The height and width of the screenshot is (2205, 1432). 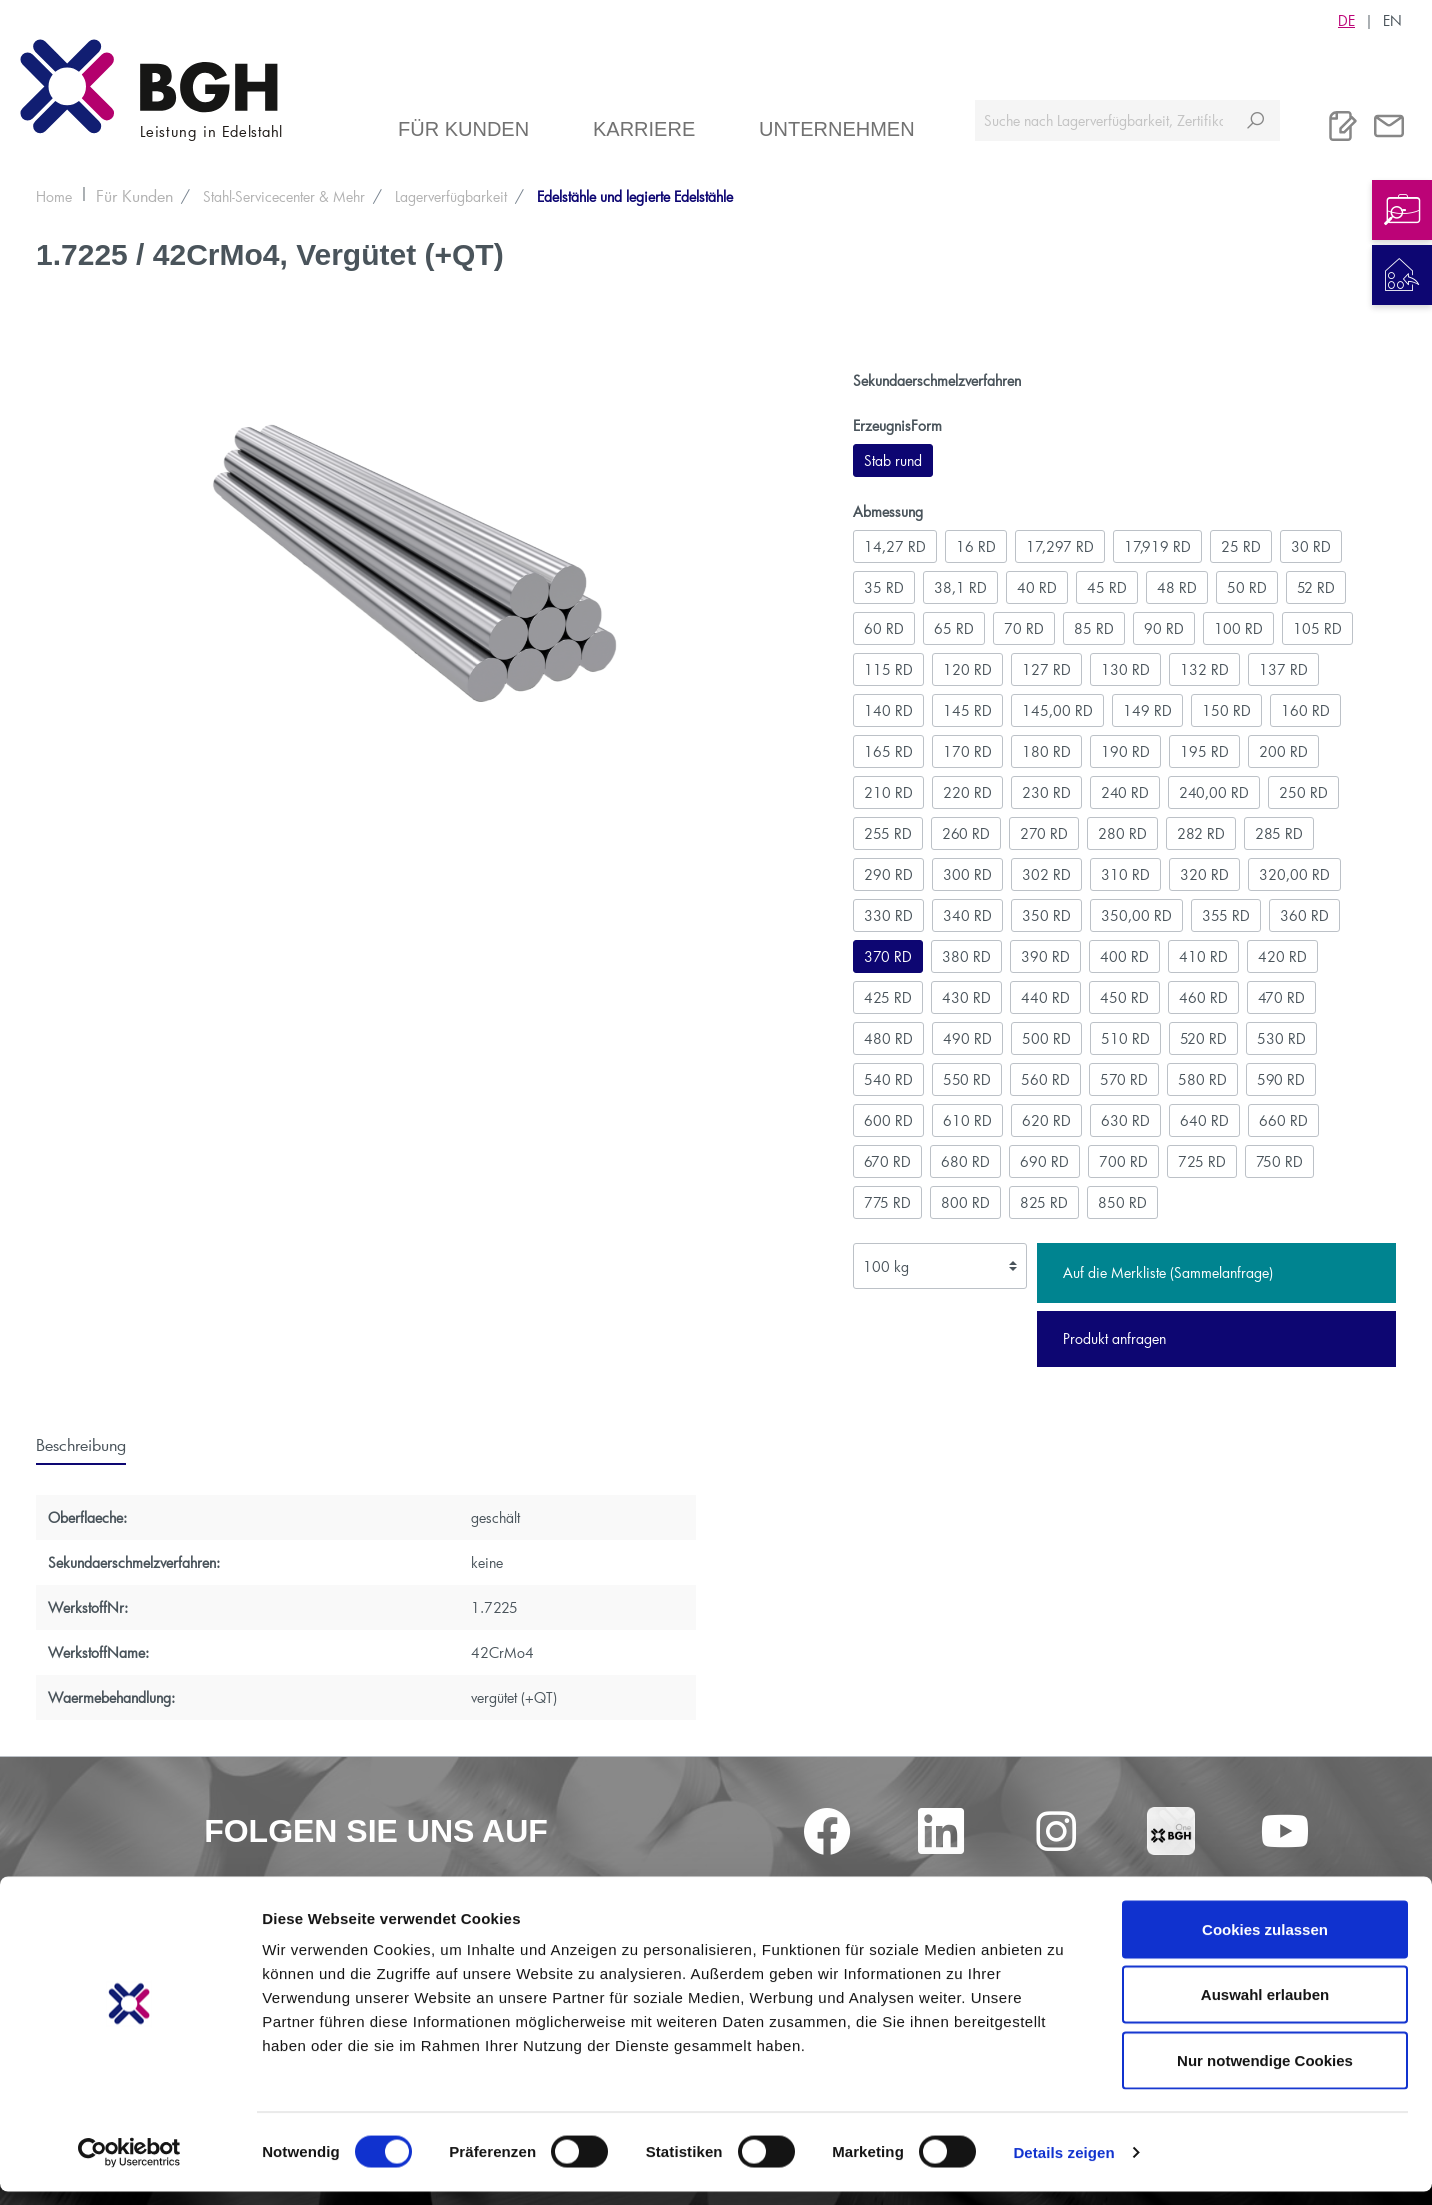 What do you see at coordinates (1214, 792) in the screenshot?
I see `240,00 RD` at bounding box center [1214, 792].